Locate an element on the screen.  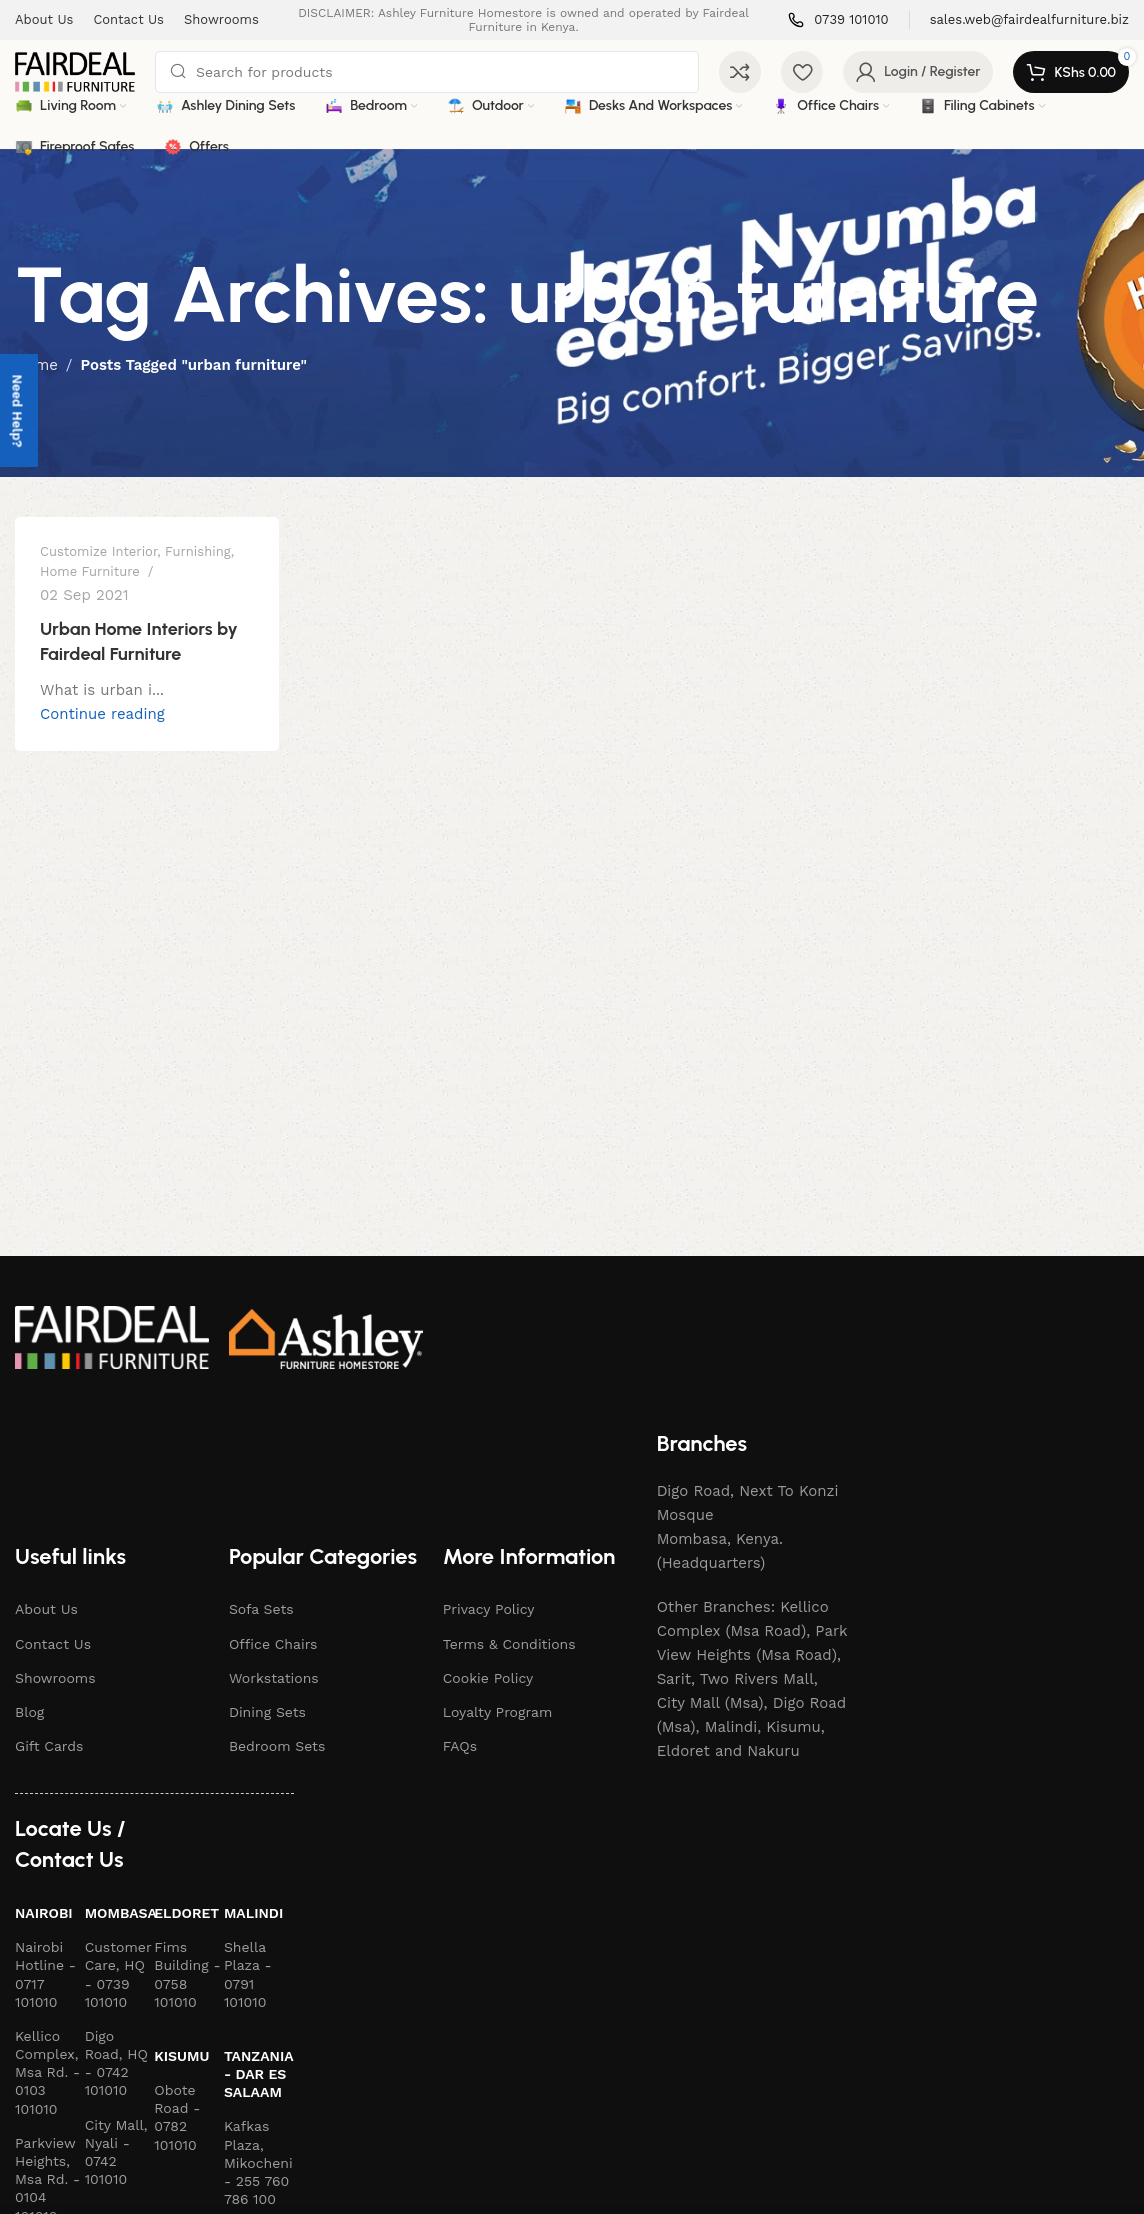
Customize Interior is located at coordinates (98, 551).